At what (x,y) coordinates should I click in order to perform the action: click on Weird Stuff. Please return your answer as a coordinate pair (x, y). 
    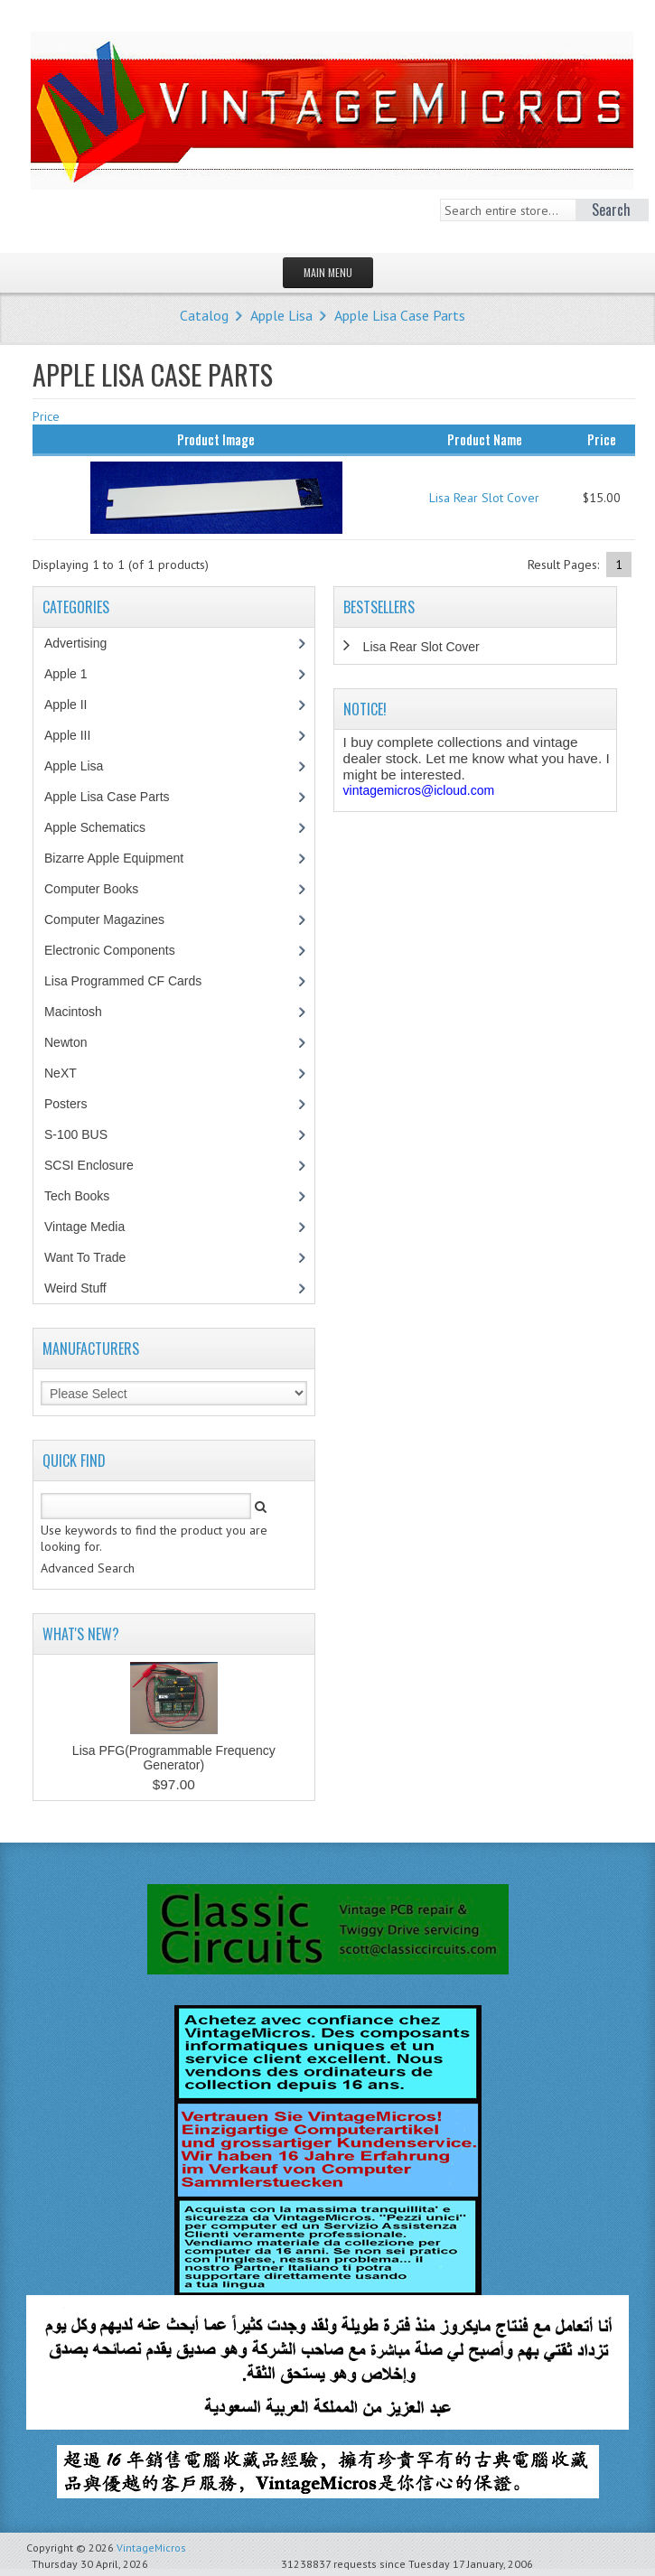
    Looking at the image, I should click on (85, 1288).